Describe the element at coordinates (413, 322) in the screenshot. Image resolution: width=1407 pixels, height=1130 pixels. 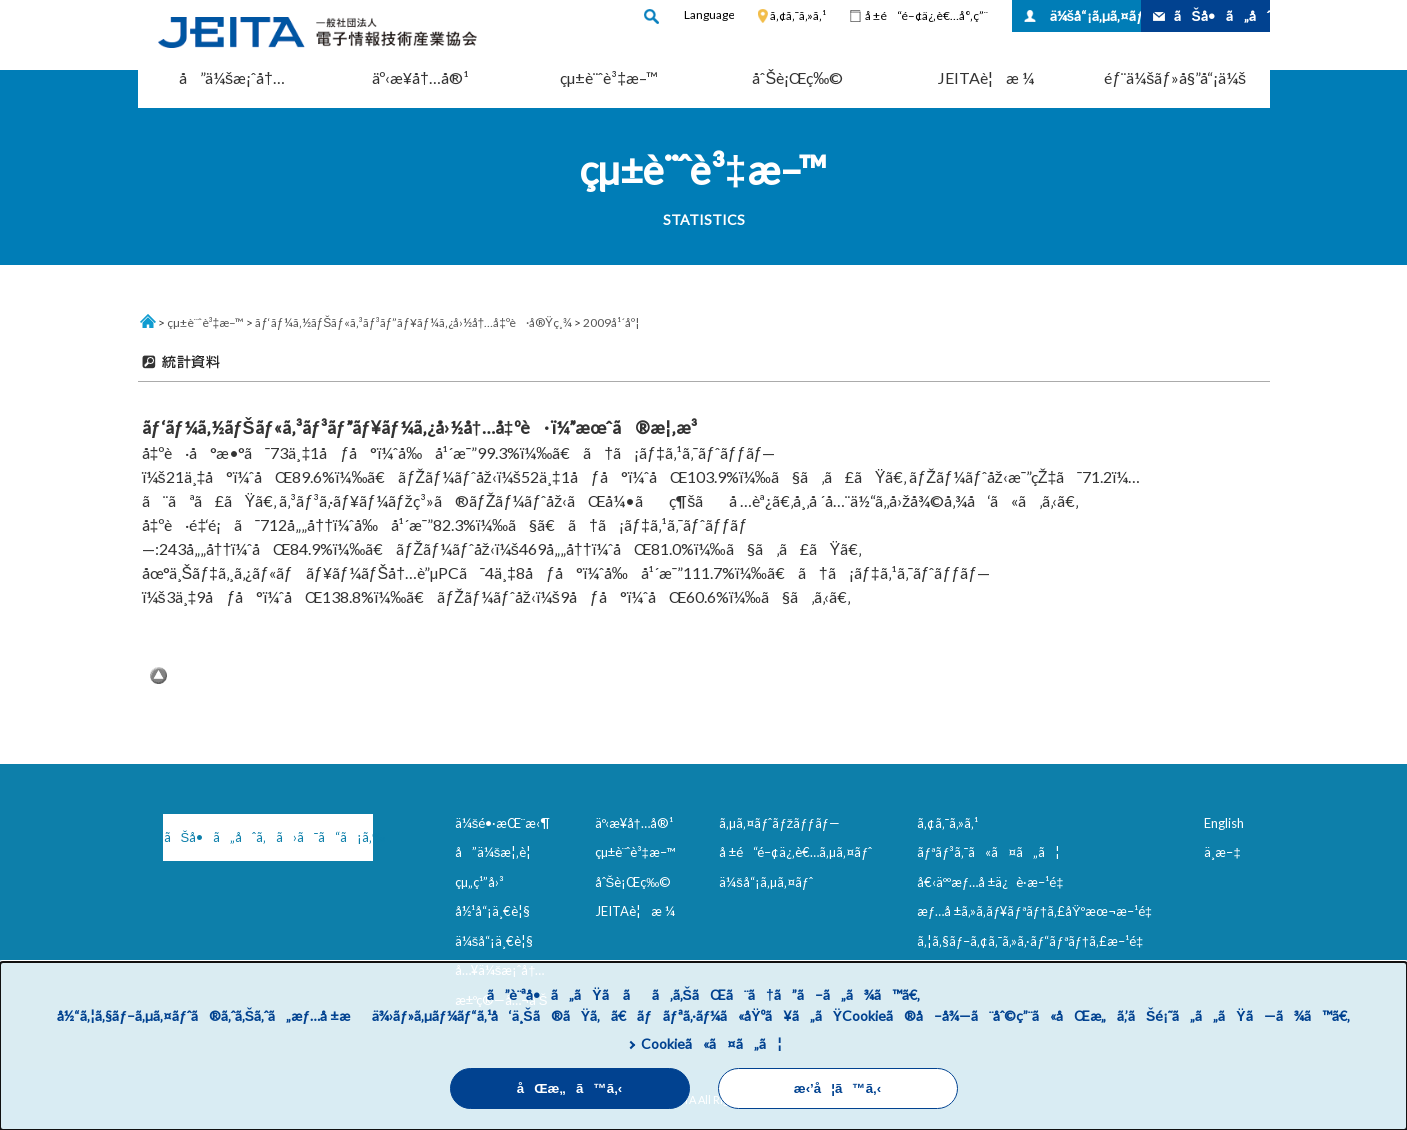
I see `ãƒ‘ãƒ¼ã‚½ãƒŠãƒ«ã‚³ãƒ³ãƒ”ãƒ¥ãƒ¼ã‚¿å›½å†…å‡ºè·å®Ÿç¸¾` at that location.